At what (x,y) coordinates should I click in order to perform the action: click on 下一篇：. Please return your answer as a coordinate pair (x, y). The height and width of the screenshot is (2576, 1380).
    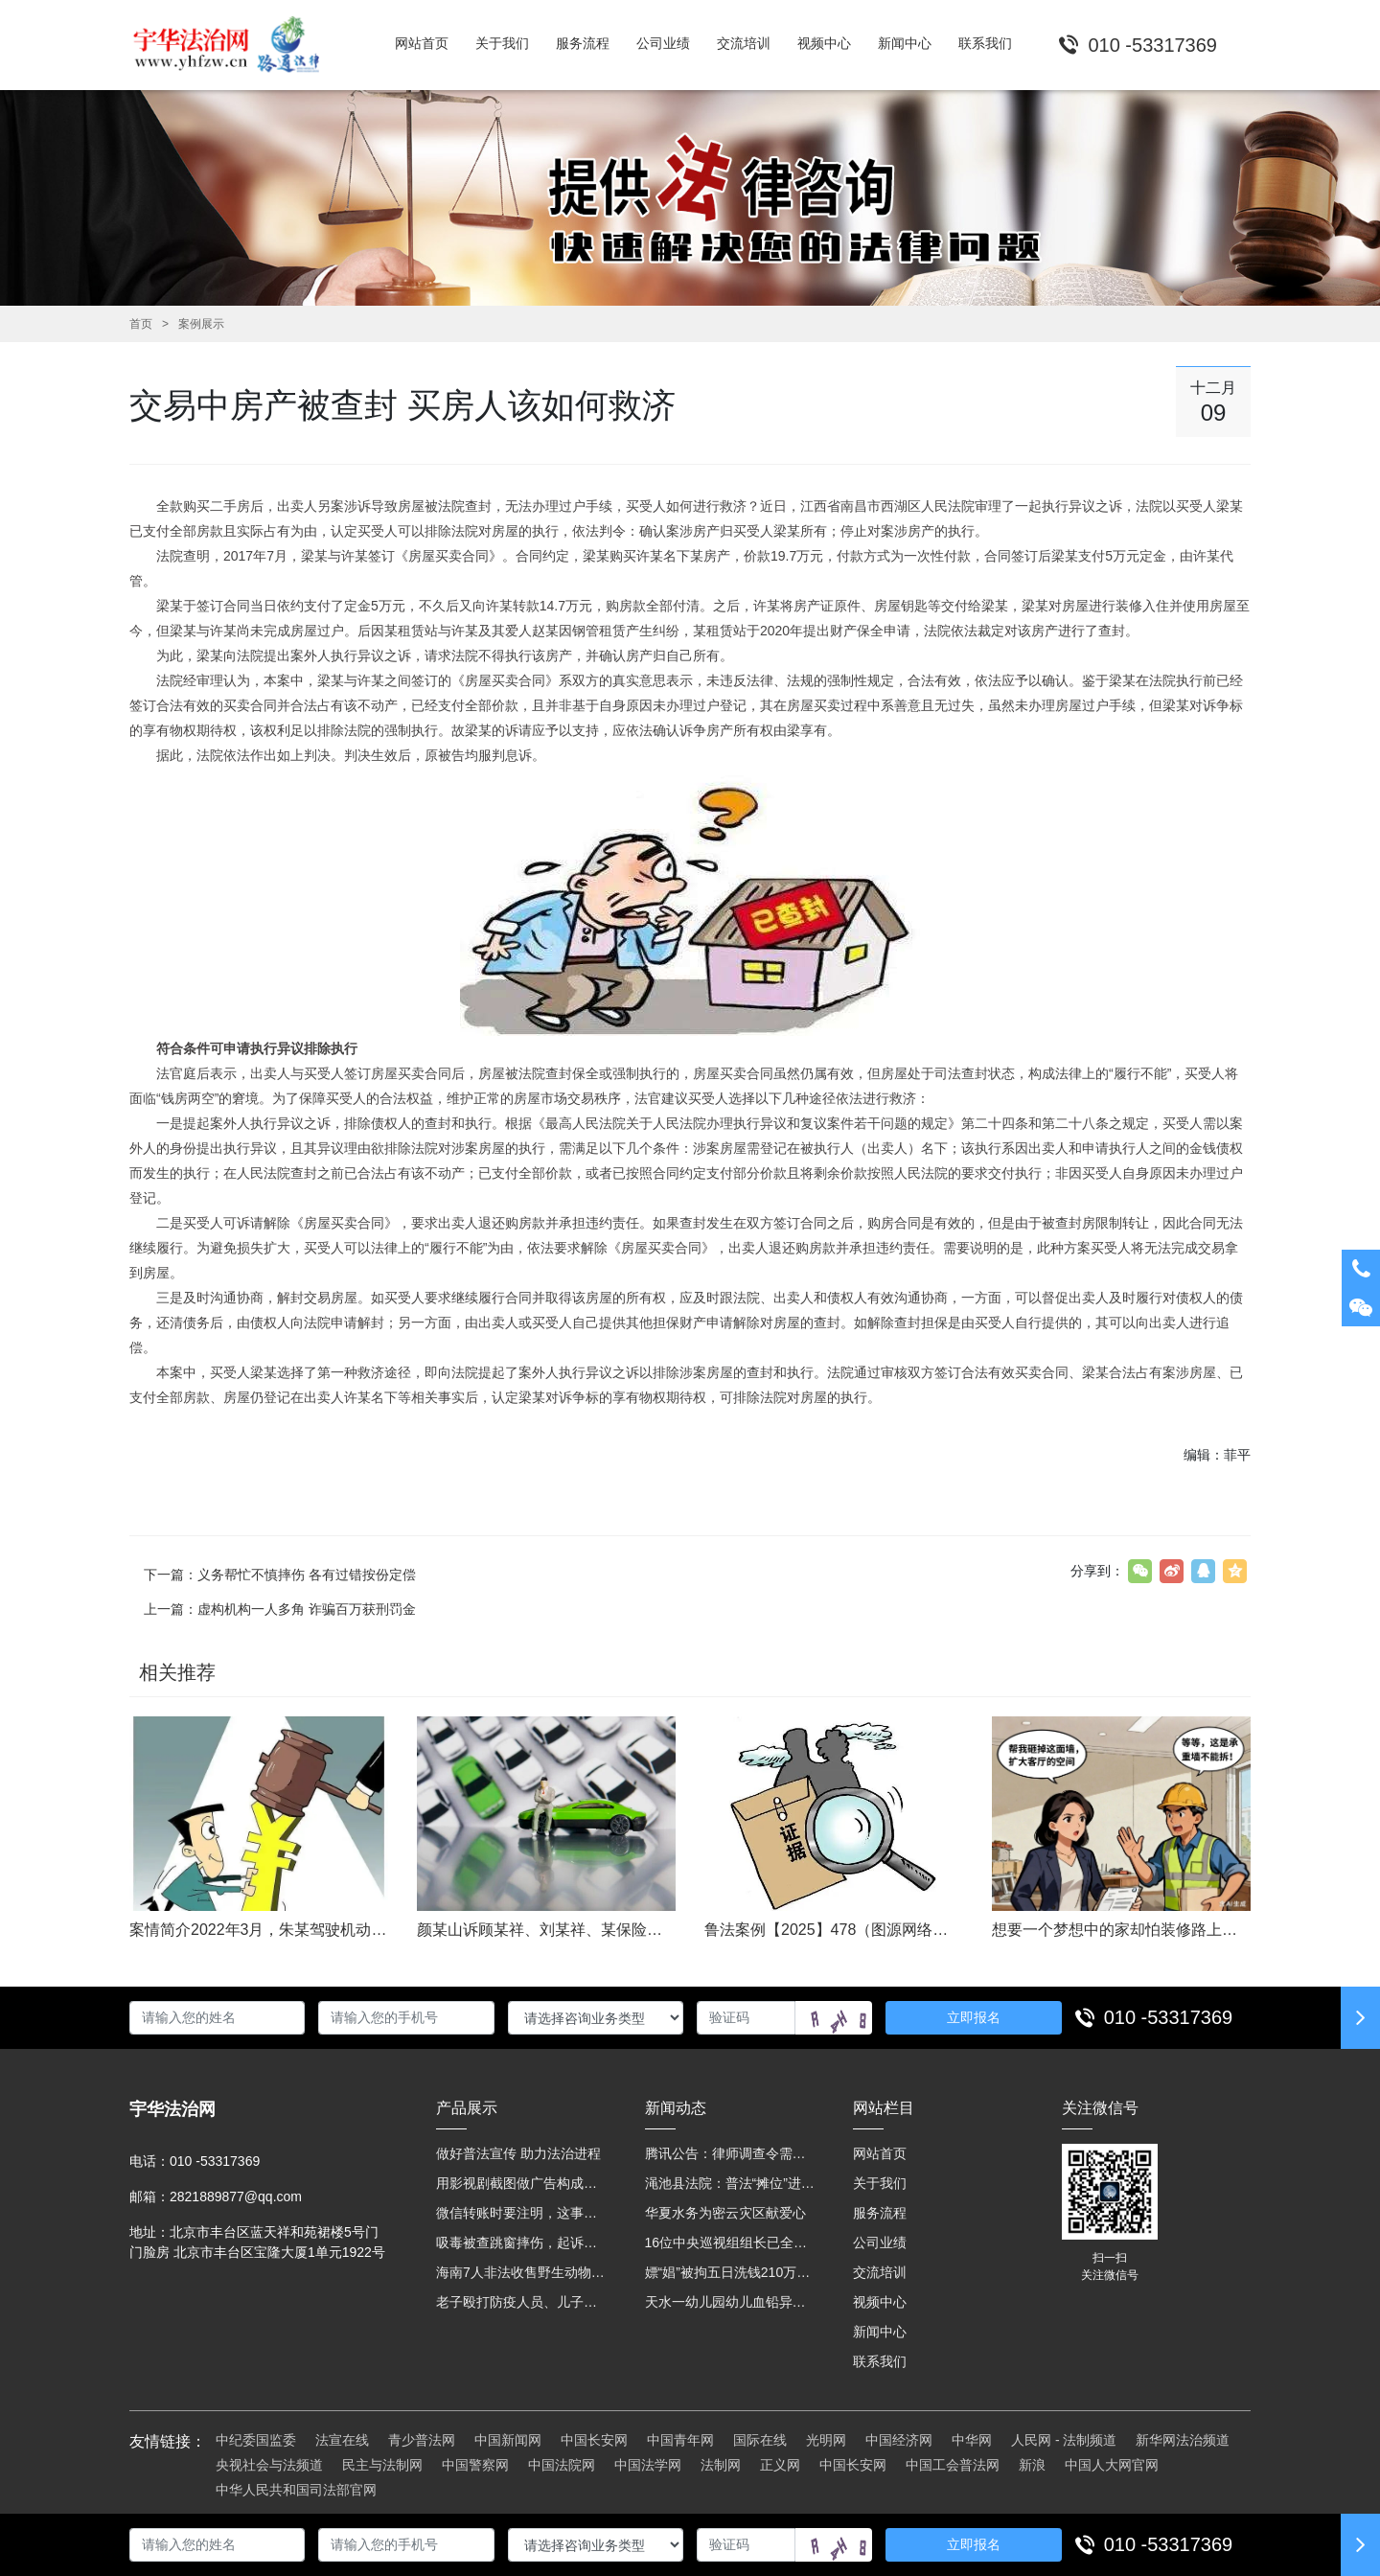
    Looking at the image, I should click on (280, 1574).